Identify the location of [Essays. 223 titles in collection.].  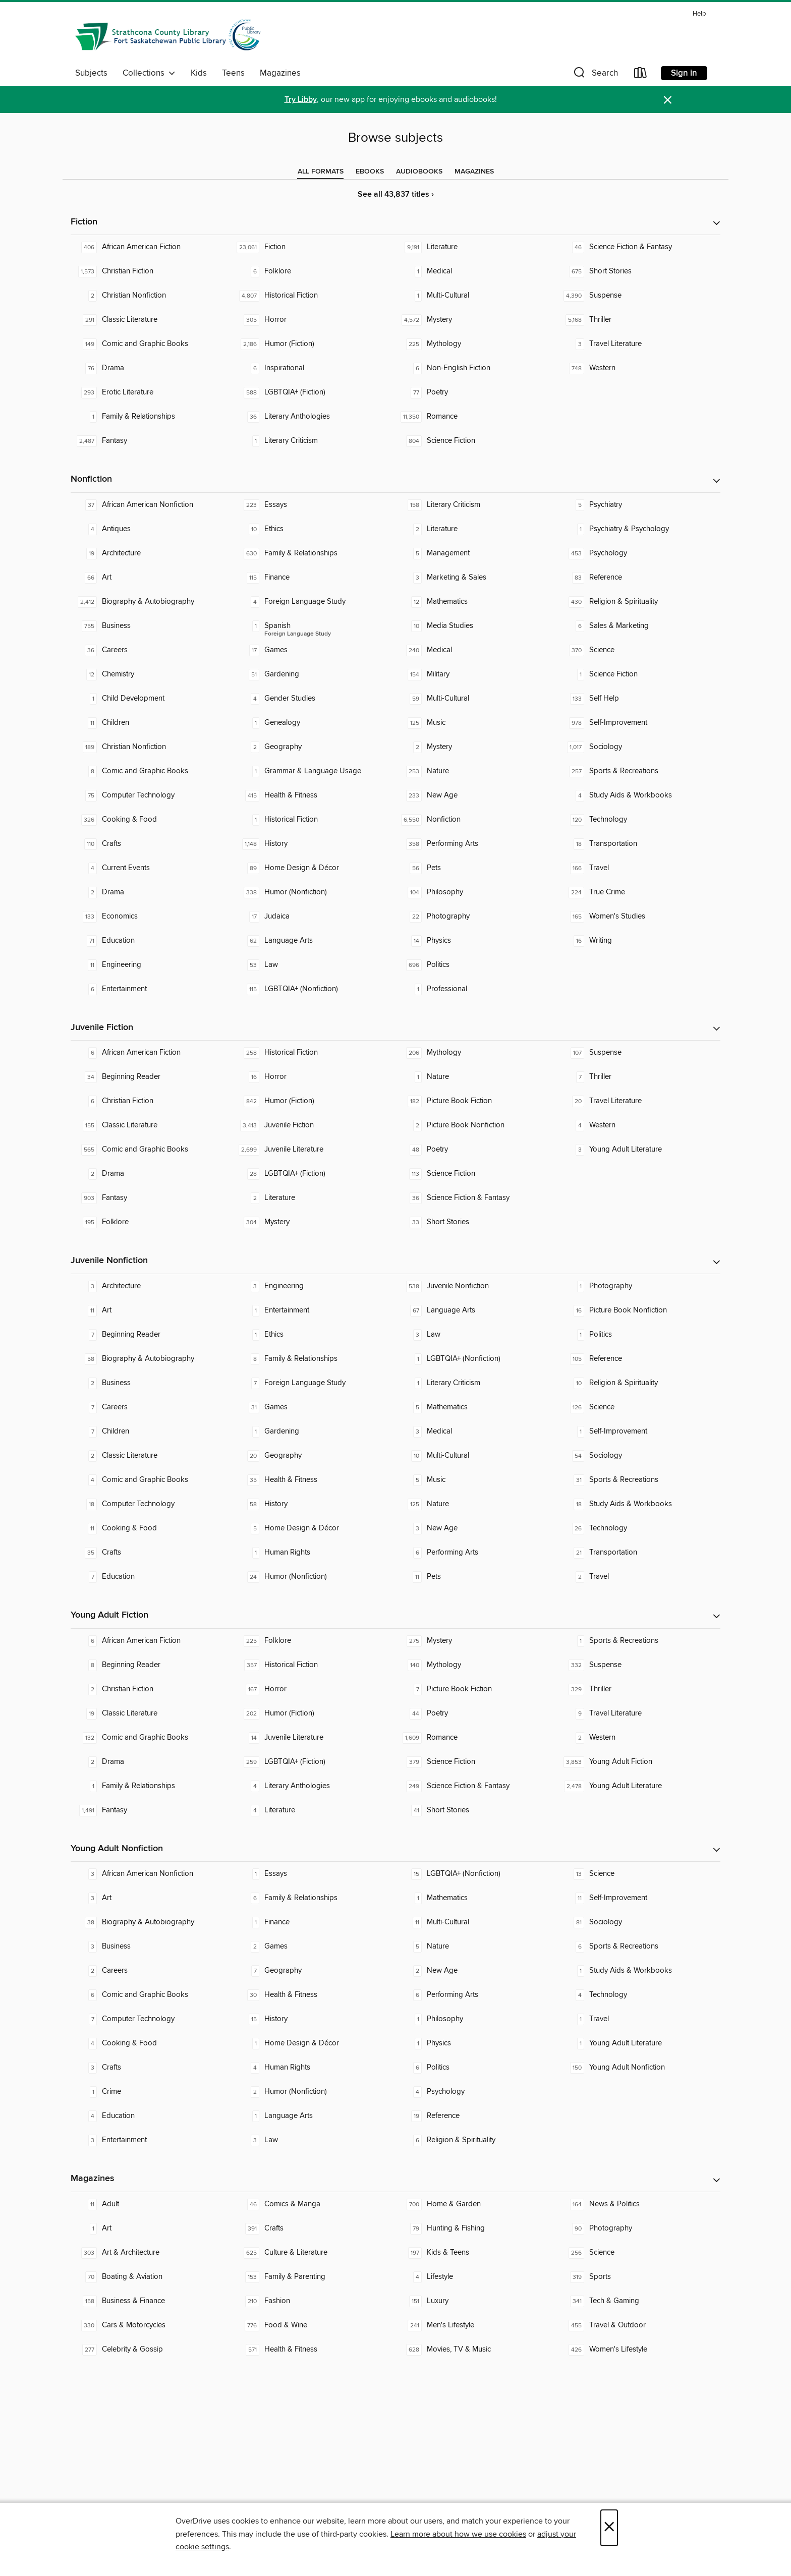
(314, 505).